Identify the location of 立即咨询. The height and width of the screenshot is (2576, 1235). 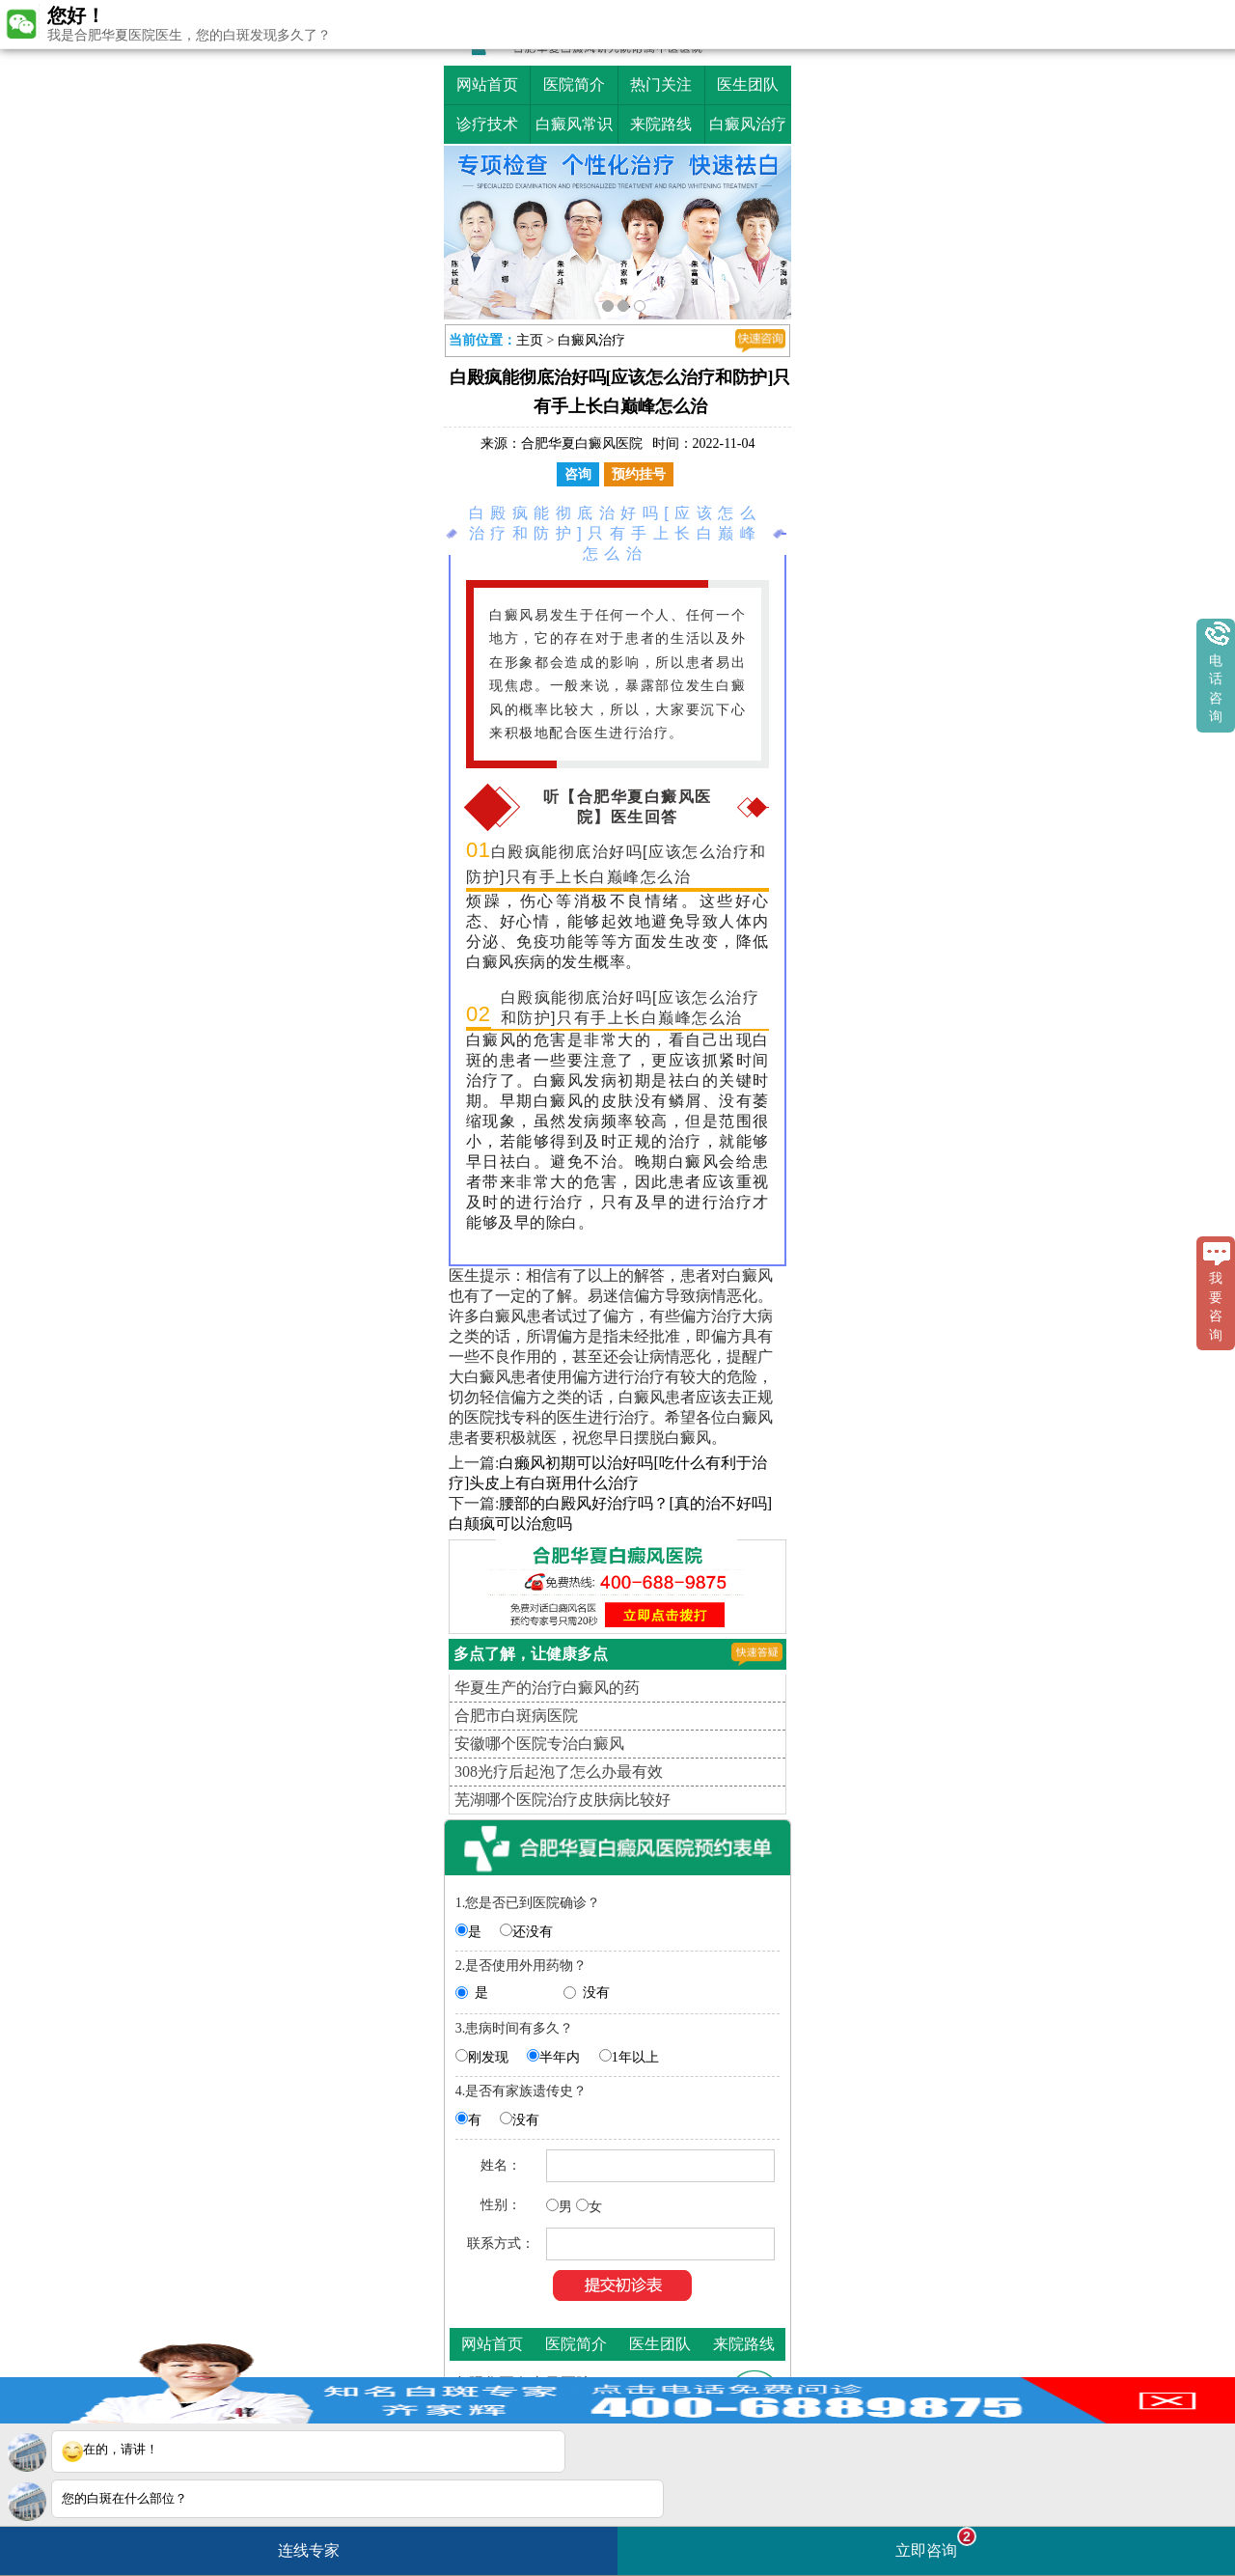
(935, 2543).